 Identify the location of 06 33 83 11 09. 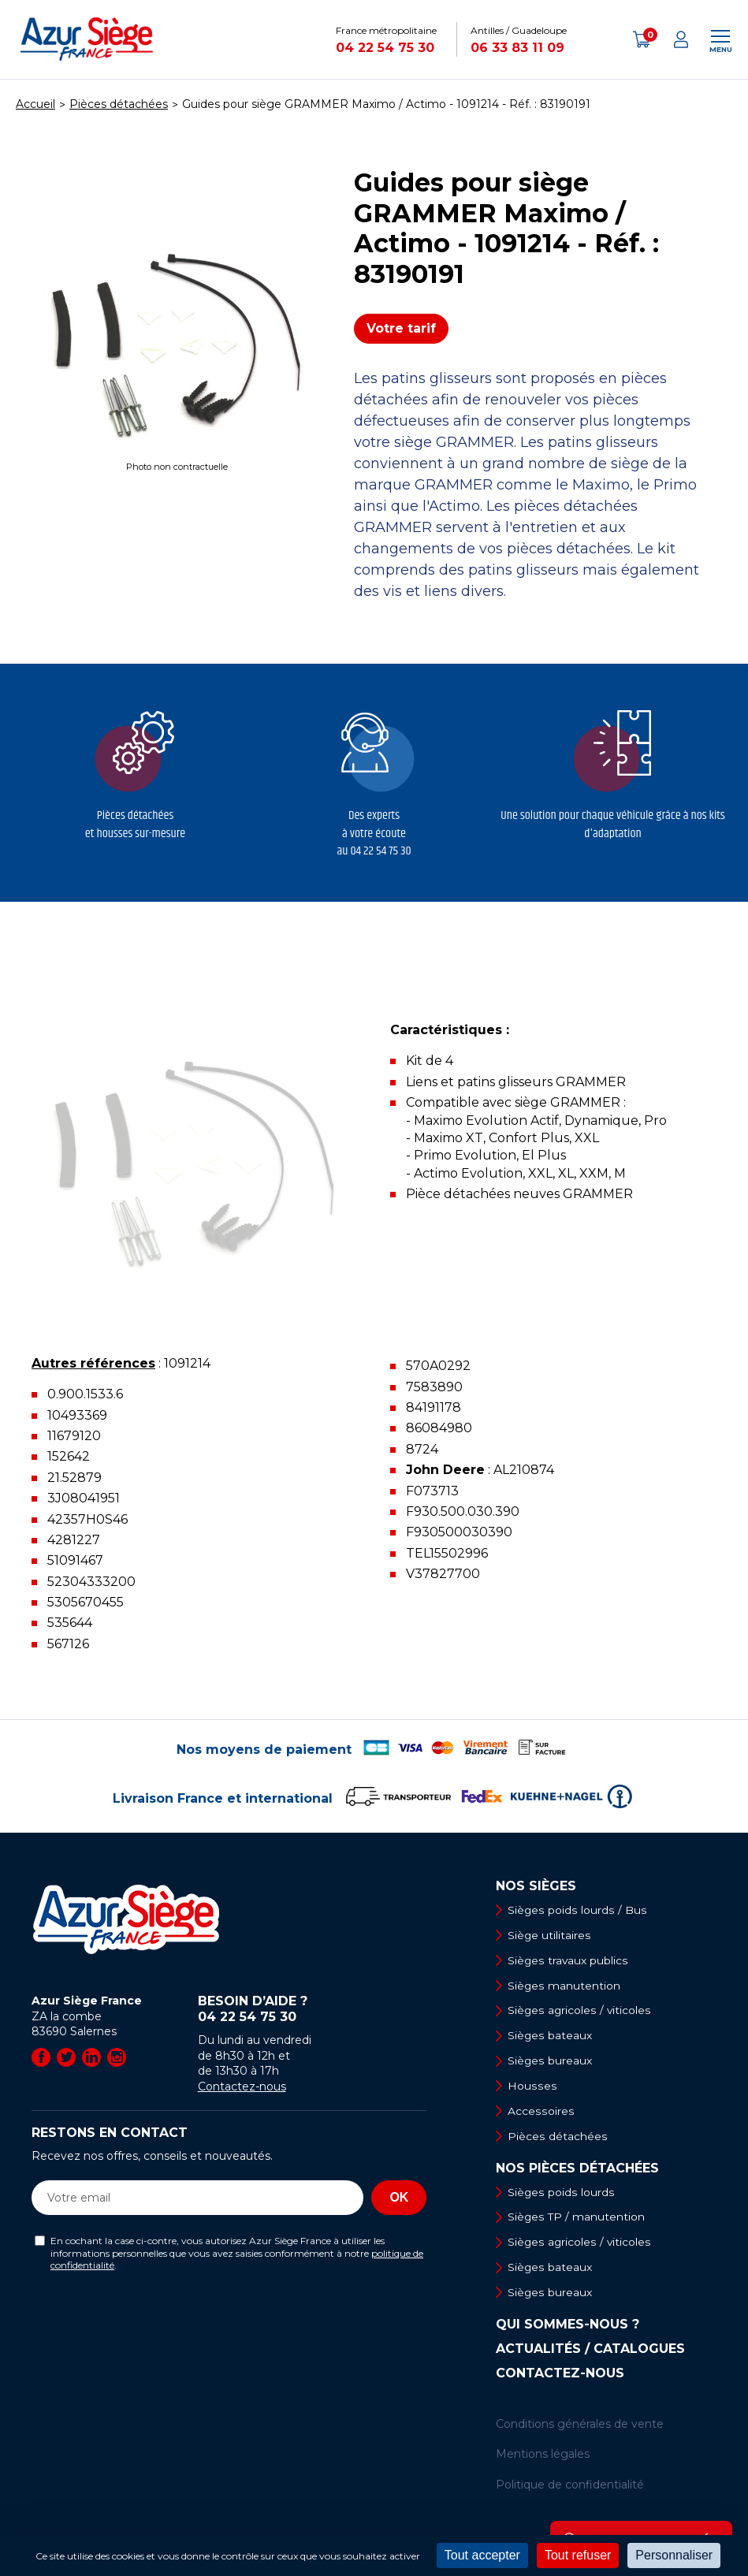
(517, 47).